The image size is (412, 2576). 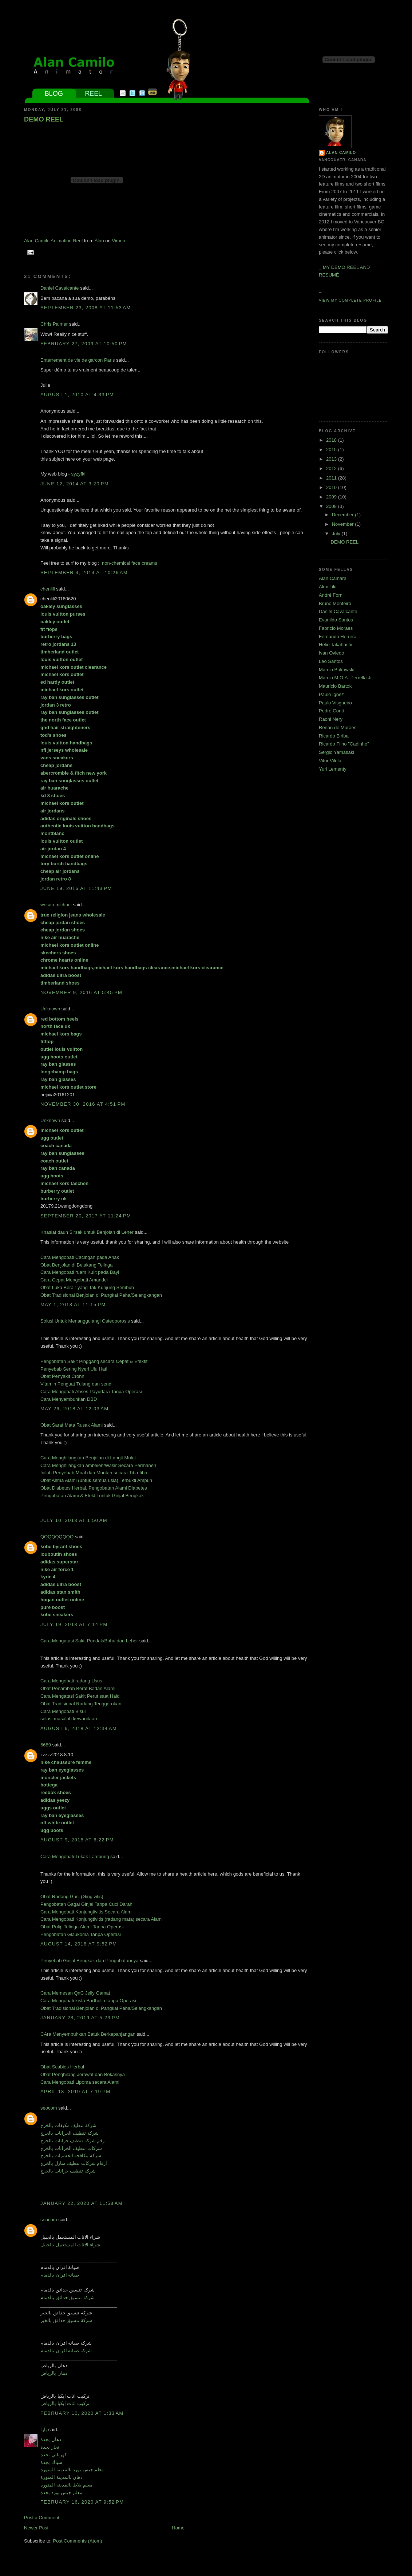 What do you see at coordinates (73, 1304) in the screenshot?
I see `May 1, 2018 at 11:15 PM` at bounding box center [73, 1304].